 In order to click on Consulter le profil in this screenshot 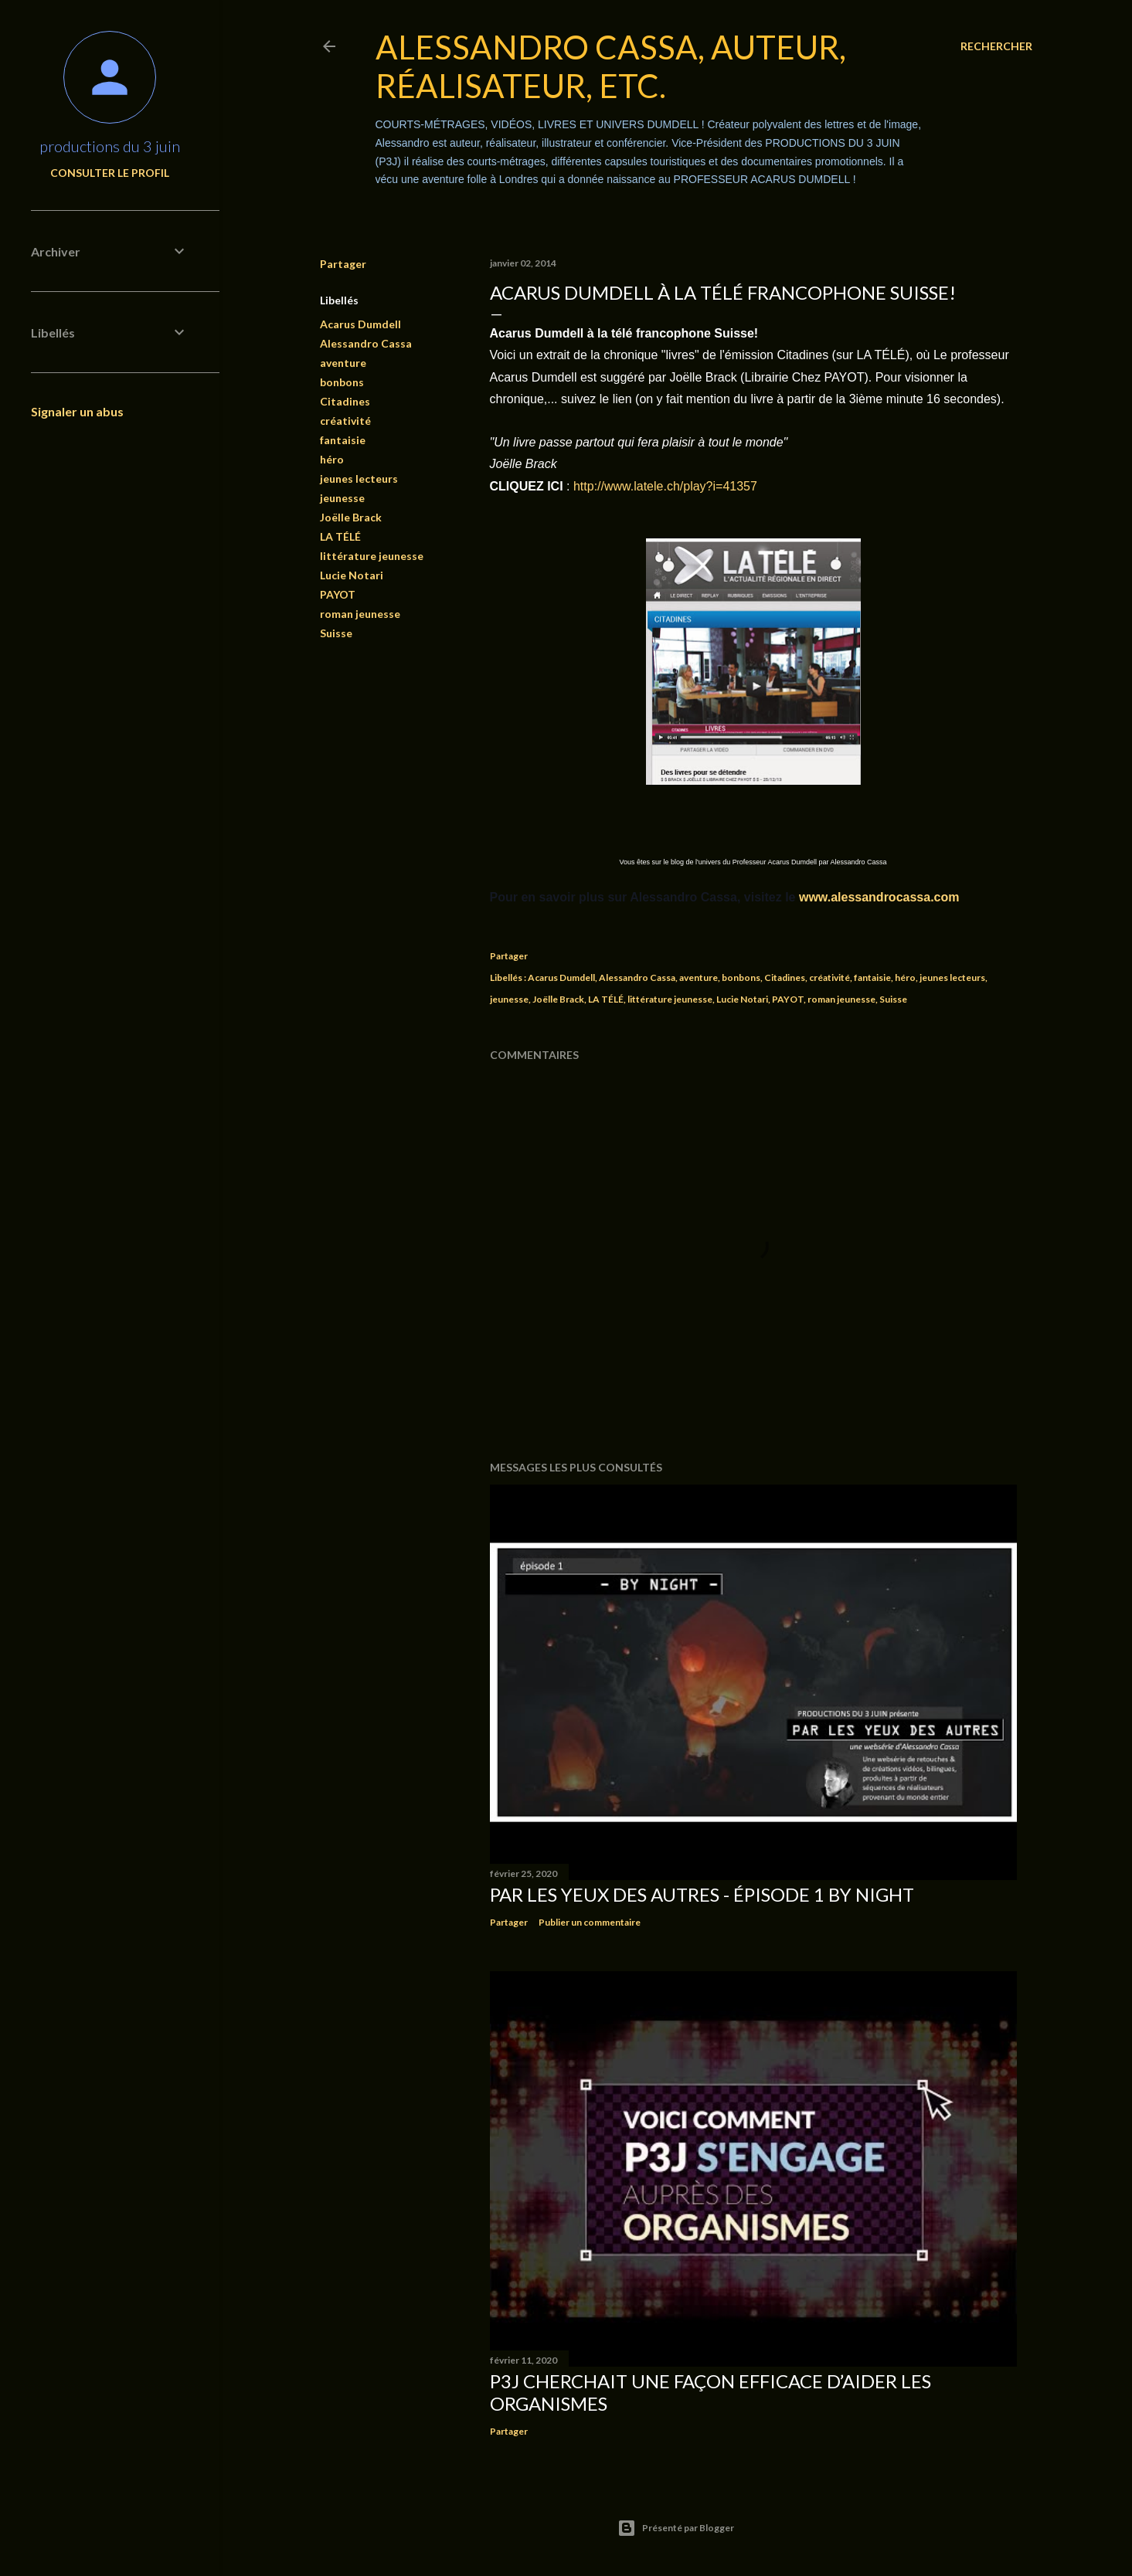, I will do `click(109, 172)`.